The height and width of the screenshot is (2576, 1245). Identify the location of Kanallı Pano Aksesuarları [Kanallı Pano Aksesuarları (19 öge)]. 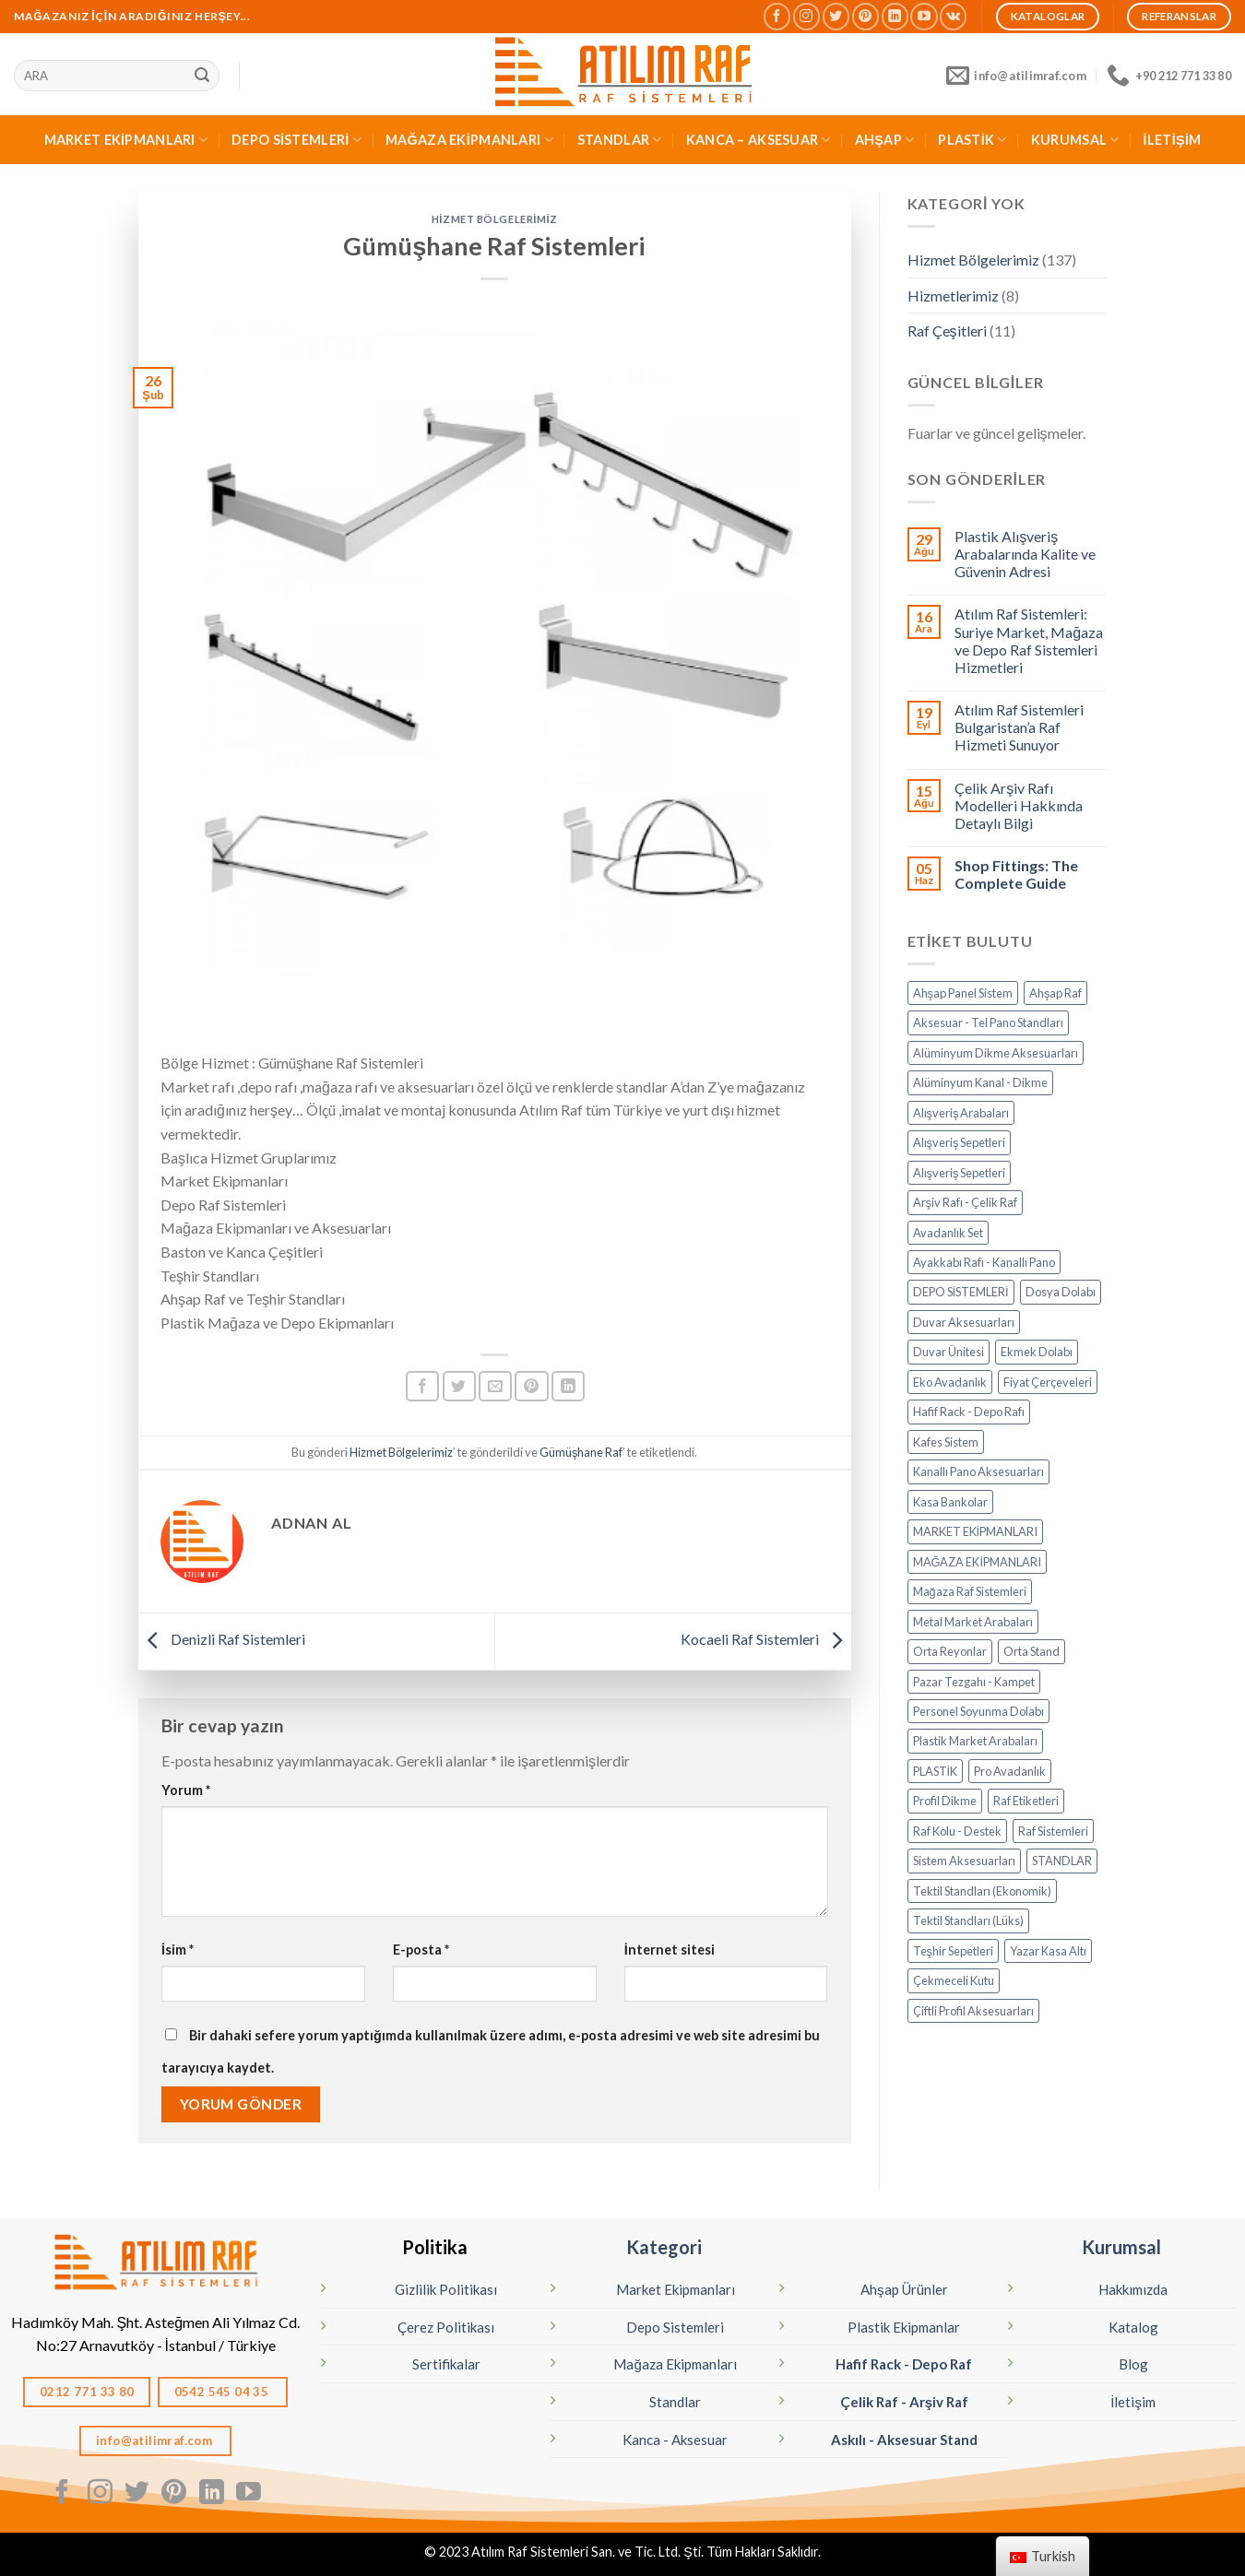
(978, 1471).